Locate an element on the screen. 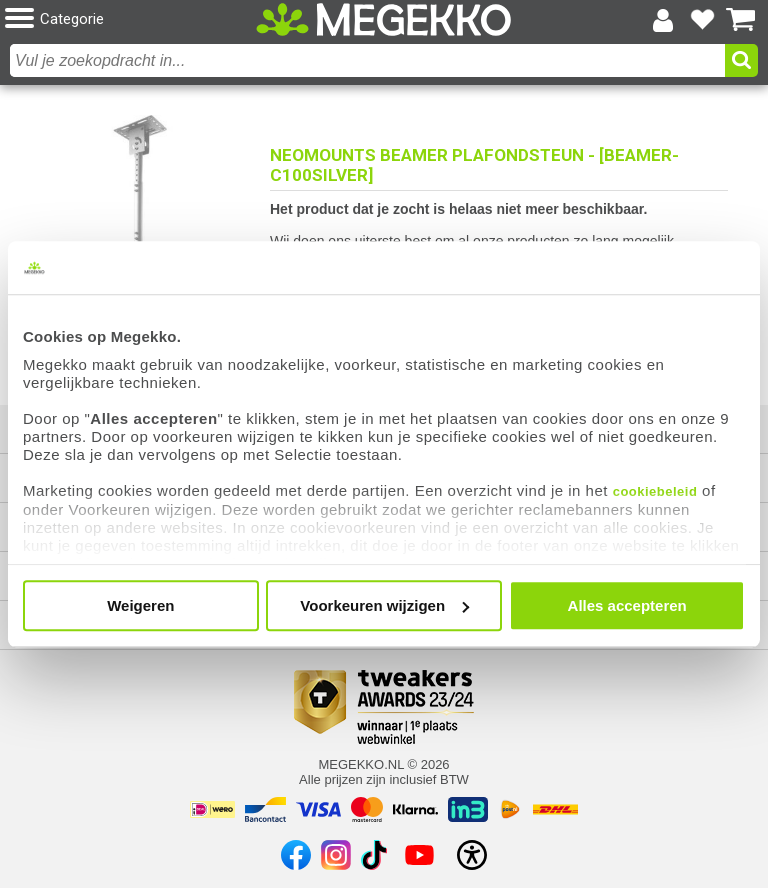  [Bekijk je favoriete producten] is located at coordinates (702, 20).